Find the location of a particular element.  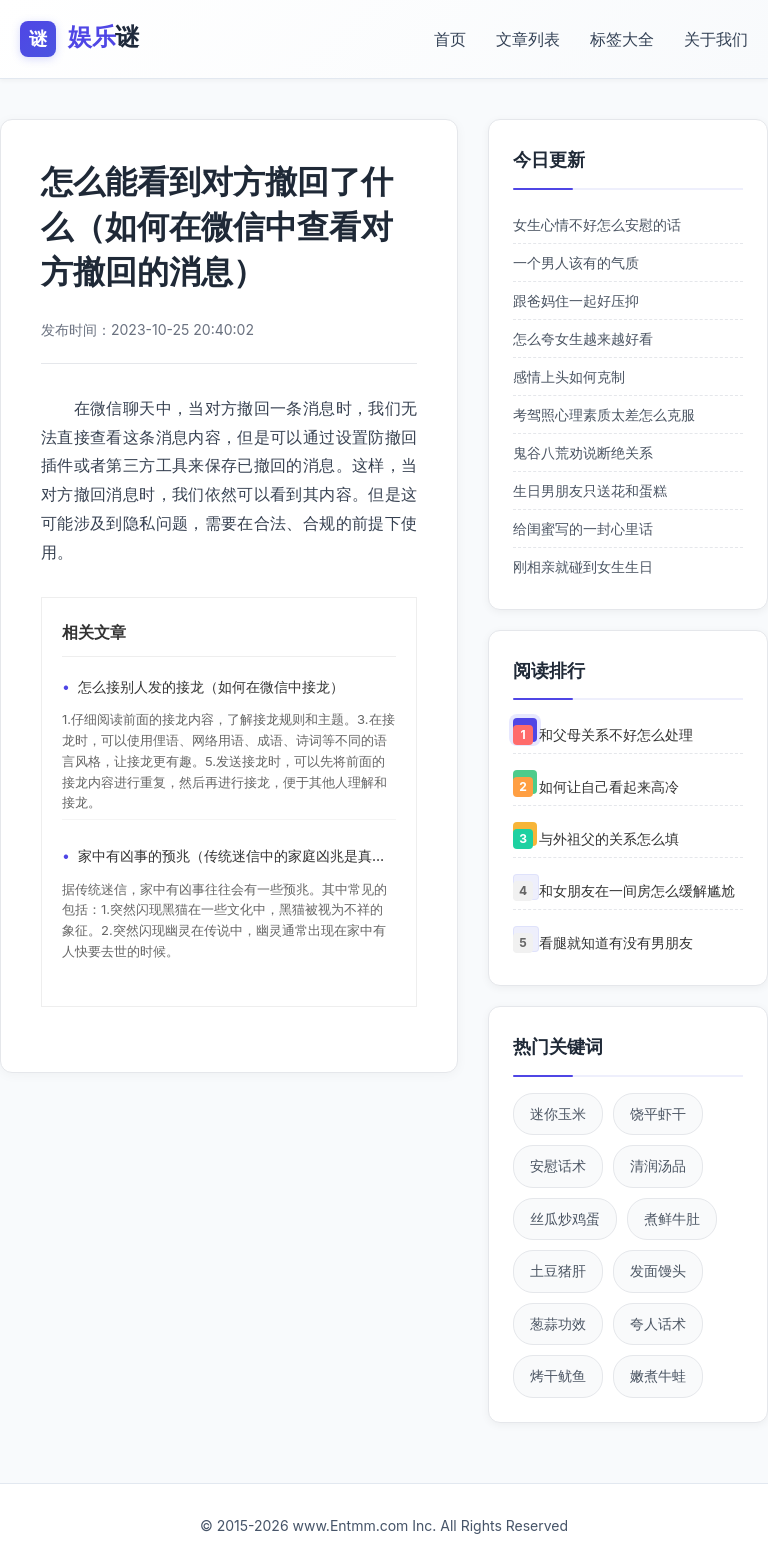

和父母关系不好怎么处理 is located at coordinates (616, 734).